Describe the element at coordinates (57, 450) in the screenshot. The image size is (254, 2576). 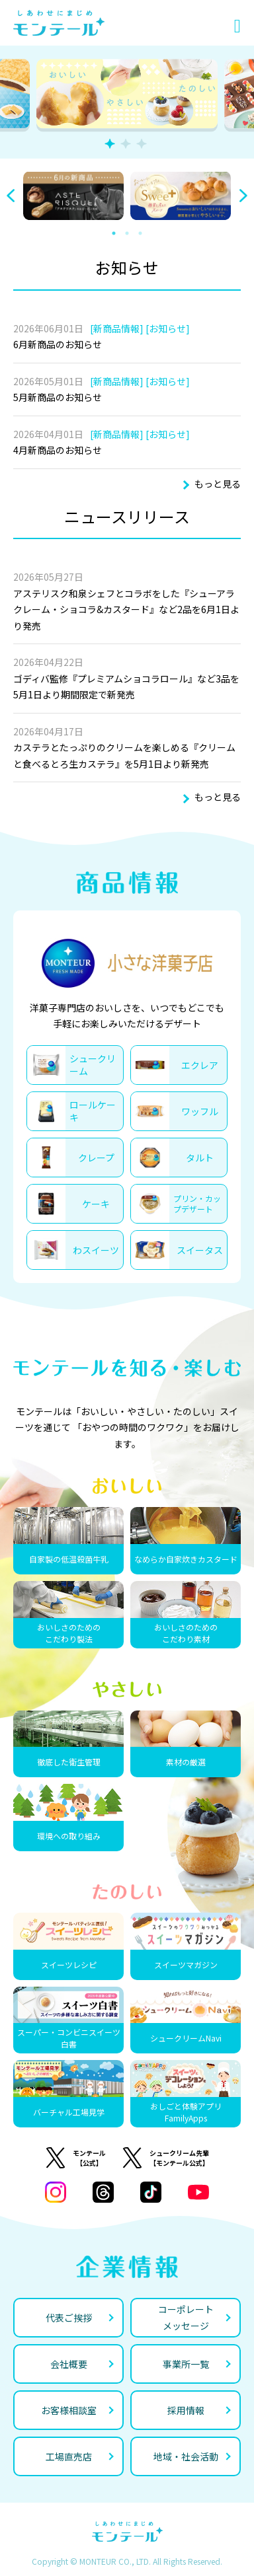
I see `4月新商品のお知らせ` at that location.